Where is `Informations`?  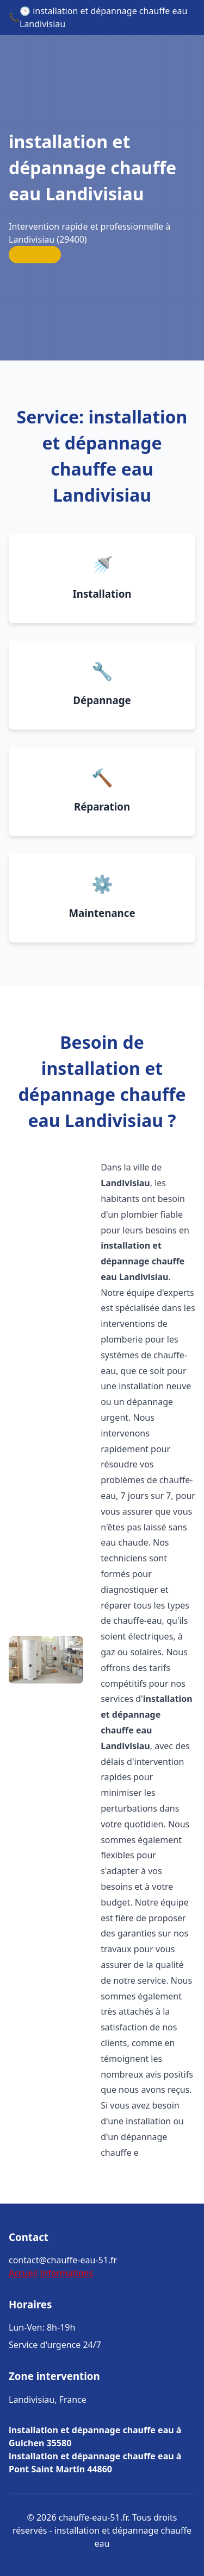 Informations is located at coordinates (66, 2273).